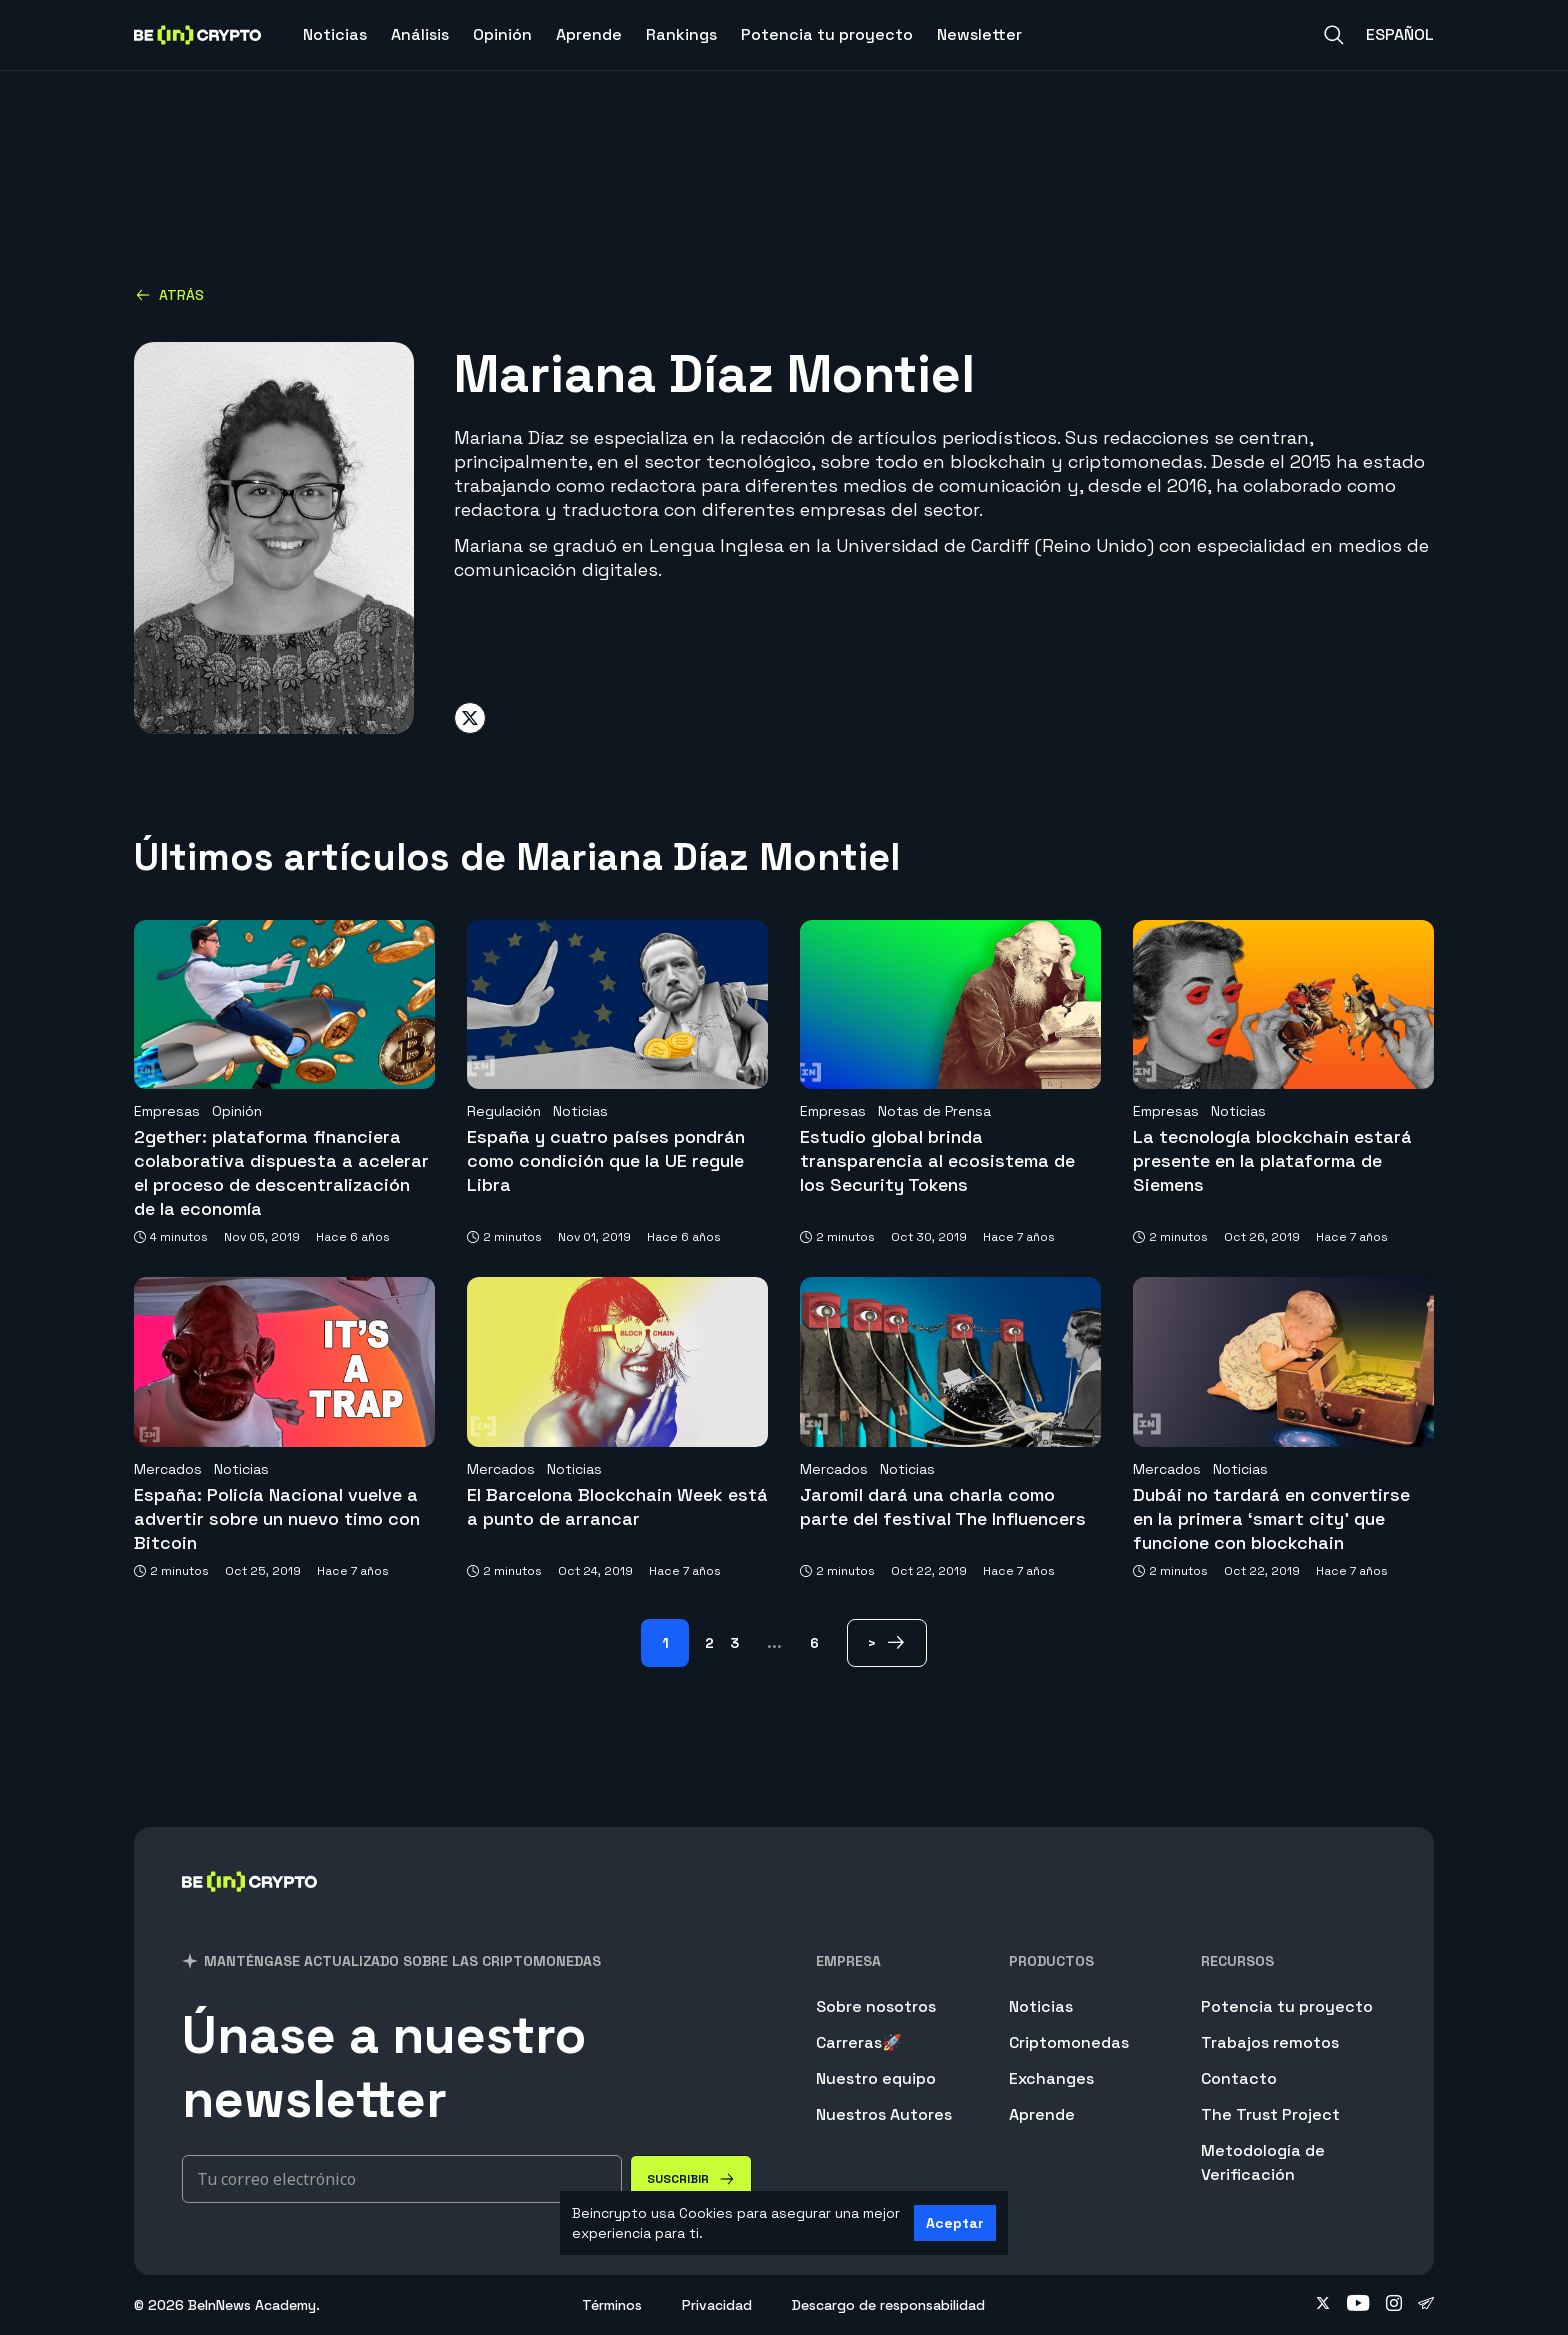 Image resolution: width=1568 pixels, height=2335 pixels. What do you see at coordinates (281, 1172) in the screenshot?
I see `2gether: plataforma financiera colaborativa dispuesta a acelerar el proceso de descentralización de la economía` at bounding box center [281, 1172].